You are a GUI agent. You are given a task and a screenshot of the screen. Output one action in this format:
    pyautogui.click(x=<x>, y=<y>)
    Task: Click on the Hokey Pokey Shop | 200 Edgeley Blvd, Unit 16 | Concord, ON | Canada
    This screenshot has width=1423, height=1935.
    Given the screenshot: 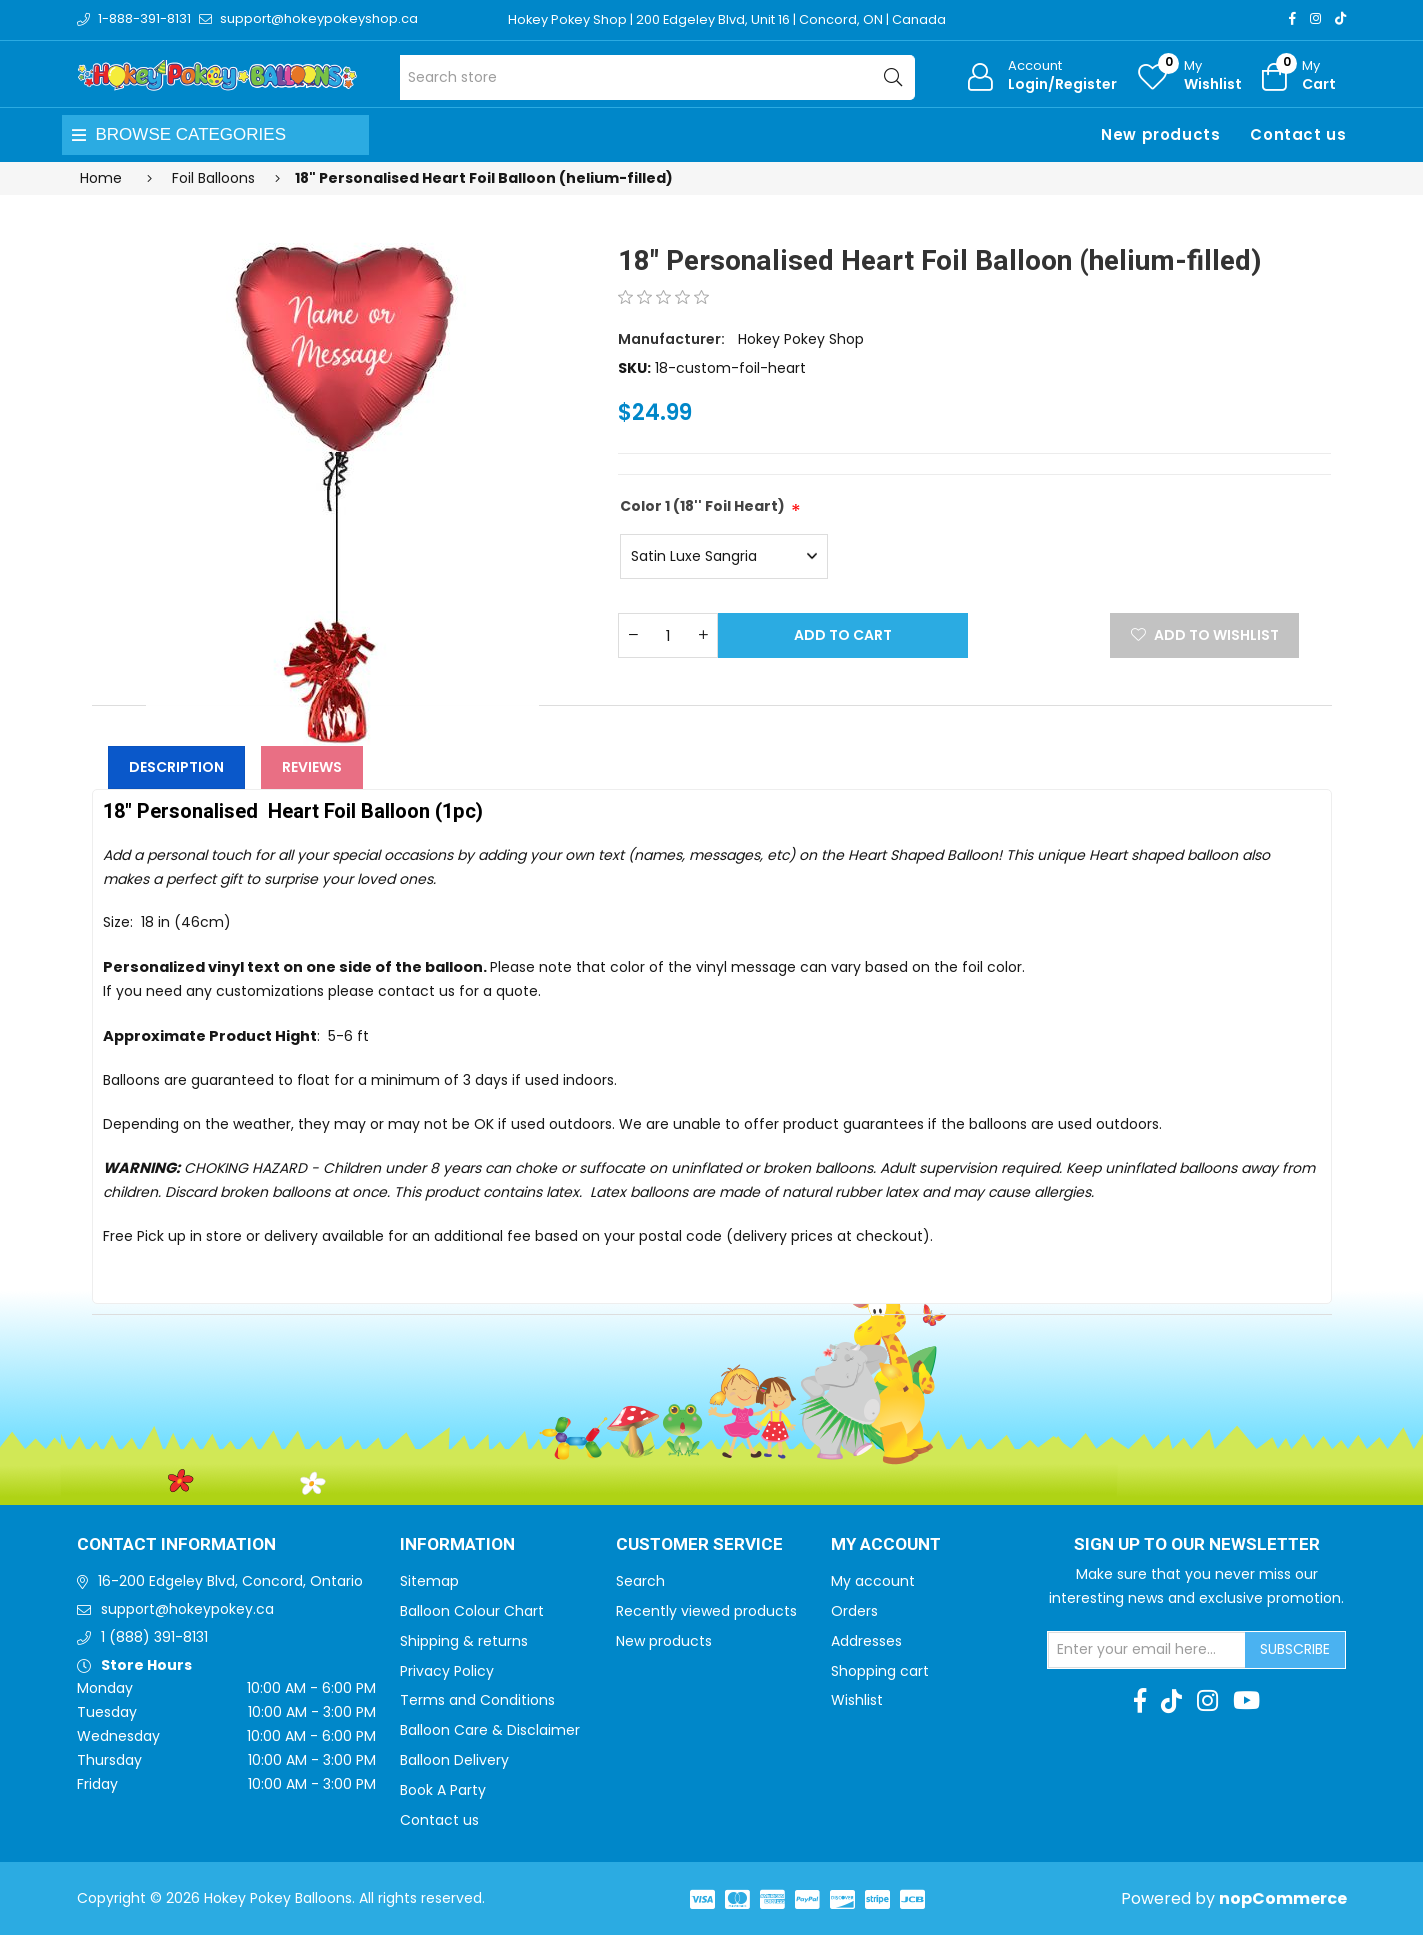 What is the action you would take?
    pyautogui.click(x=728, y=19)
    